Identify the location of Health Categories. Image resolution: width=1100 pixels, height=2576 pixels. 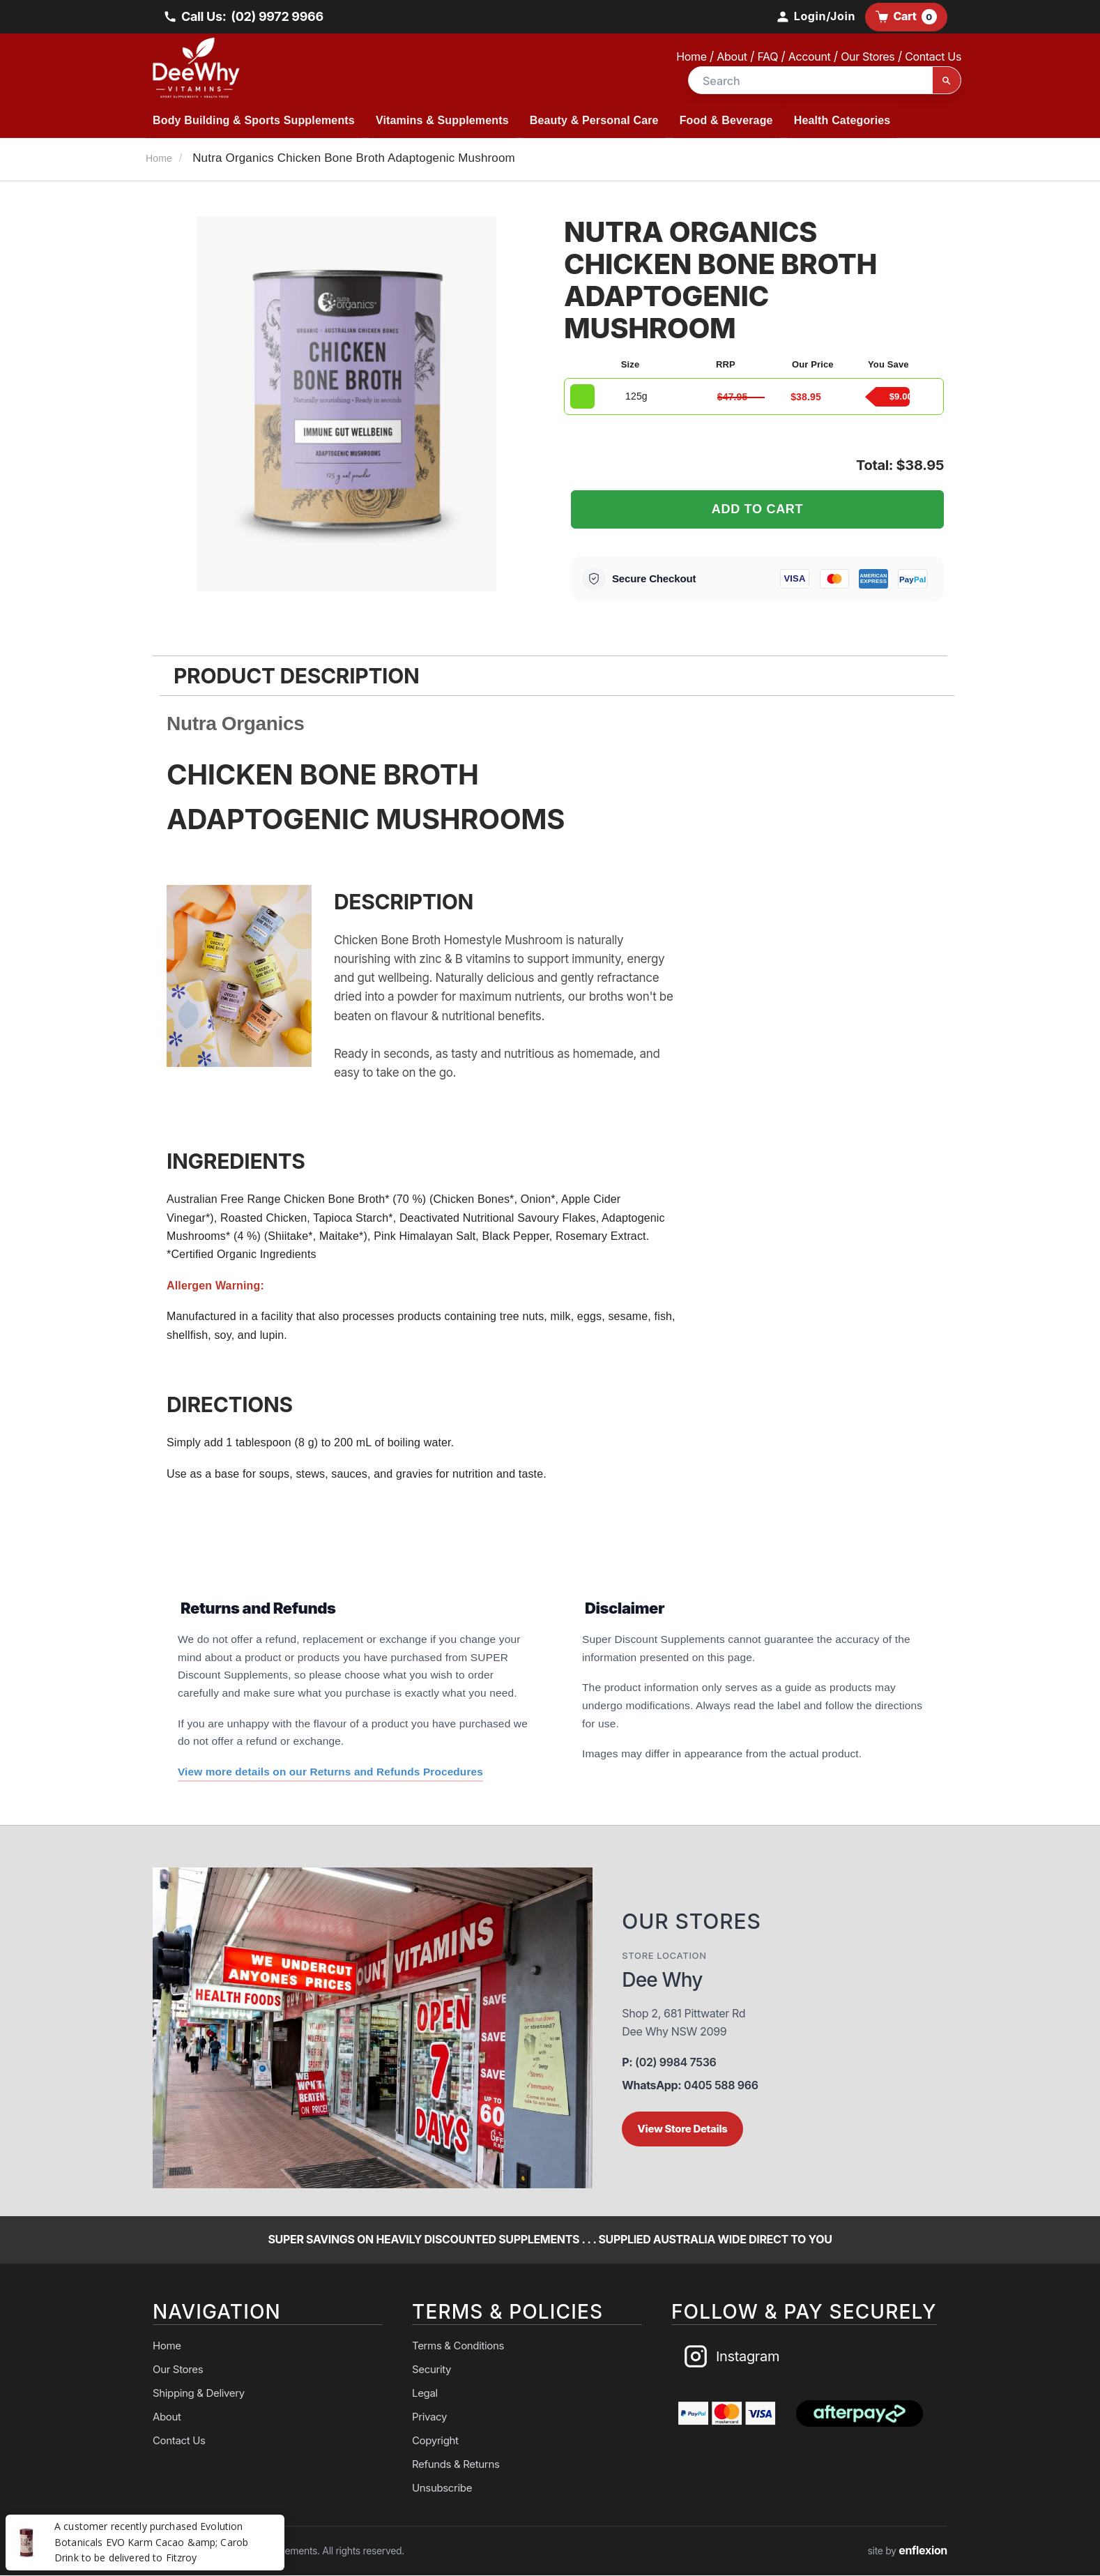
(842, 120).